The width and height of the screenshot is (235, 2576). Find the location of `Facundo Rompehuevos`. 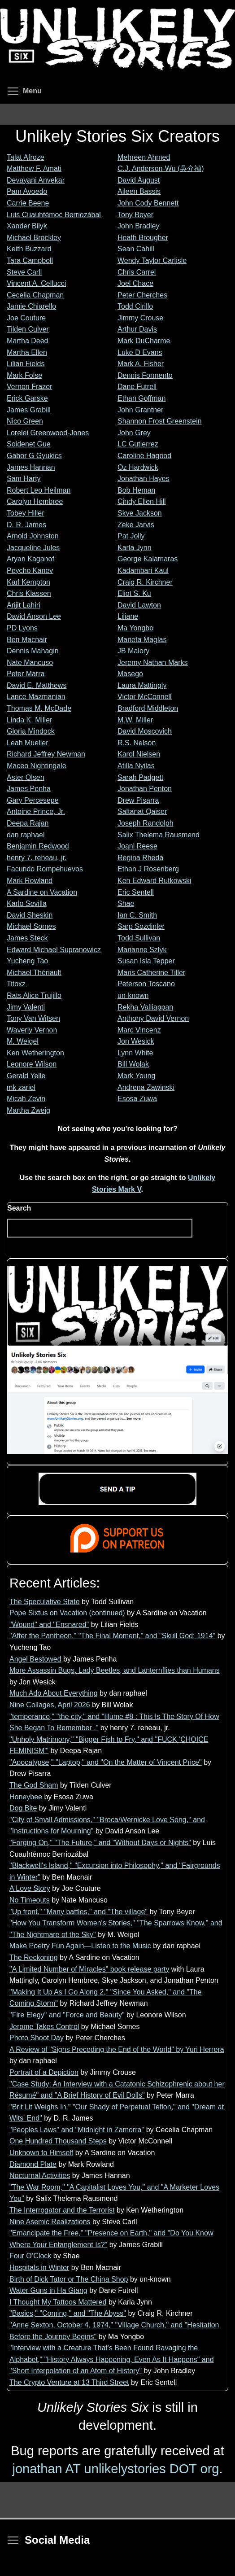

Facundo Rompehuevos is located at coordinates (45, 869).